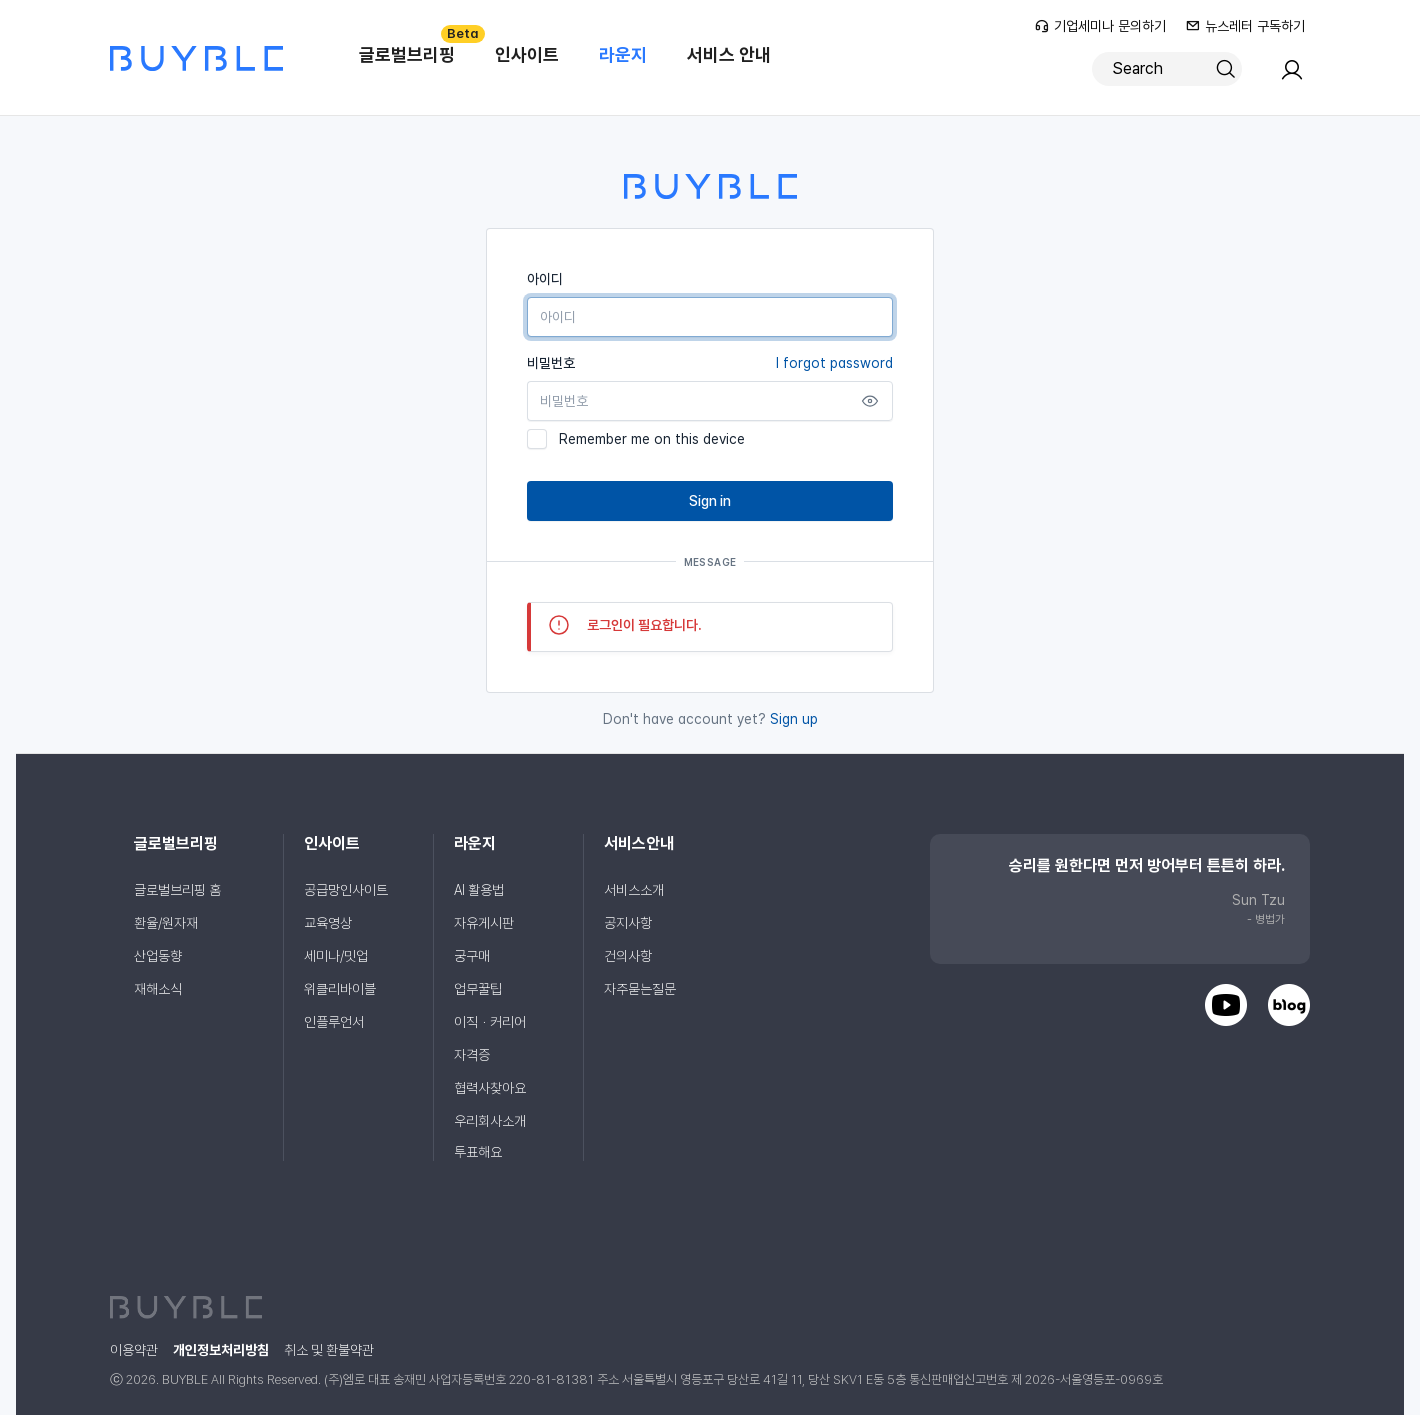  Describe the element at coordinates (628, 923) in the screenshot. I see `공지사항` at that location.